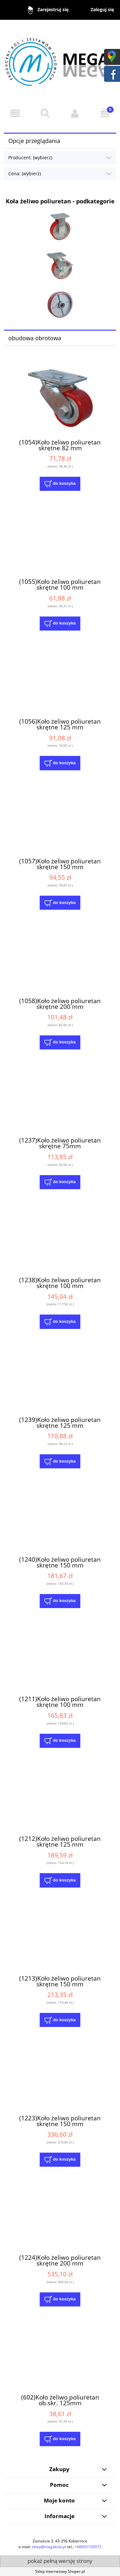  What do you see at coordinates (88, 2546) in the screenshot?
I see `+48605109073` at bounding box center [88, 2546].